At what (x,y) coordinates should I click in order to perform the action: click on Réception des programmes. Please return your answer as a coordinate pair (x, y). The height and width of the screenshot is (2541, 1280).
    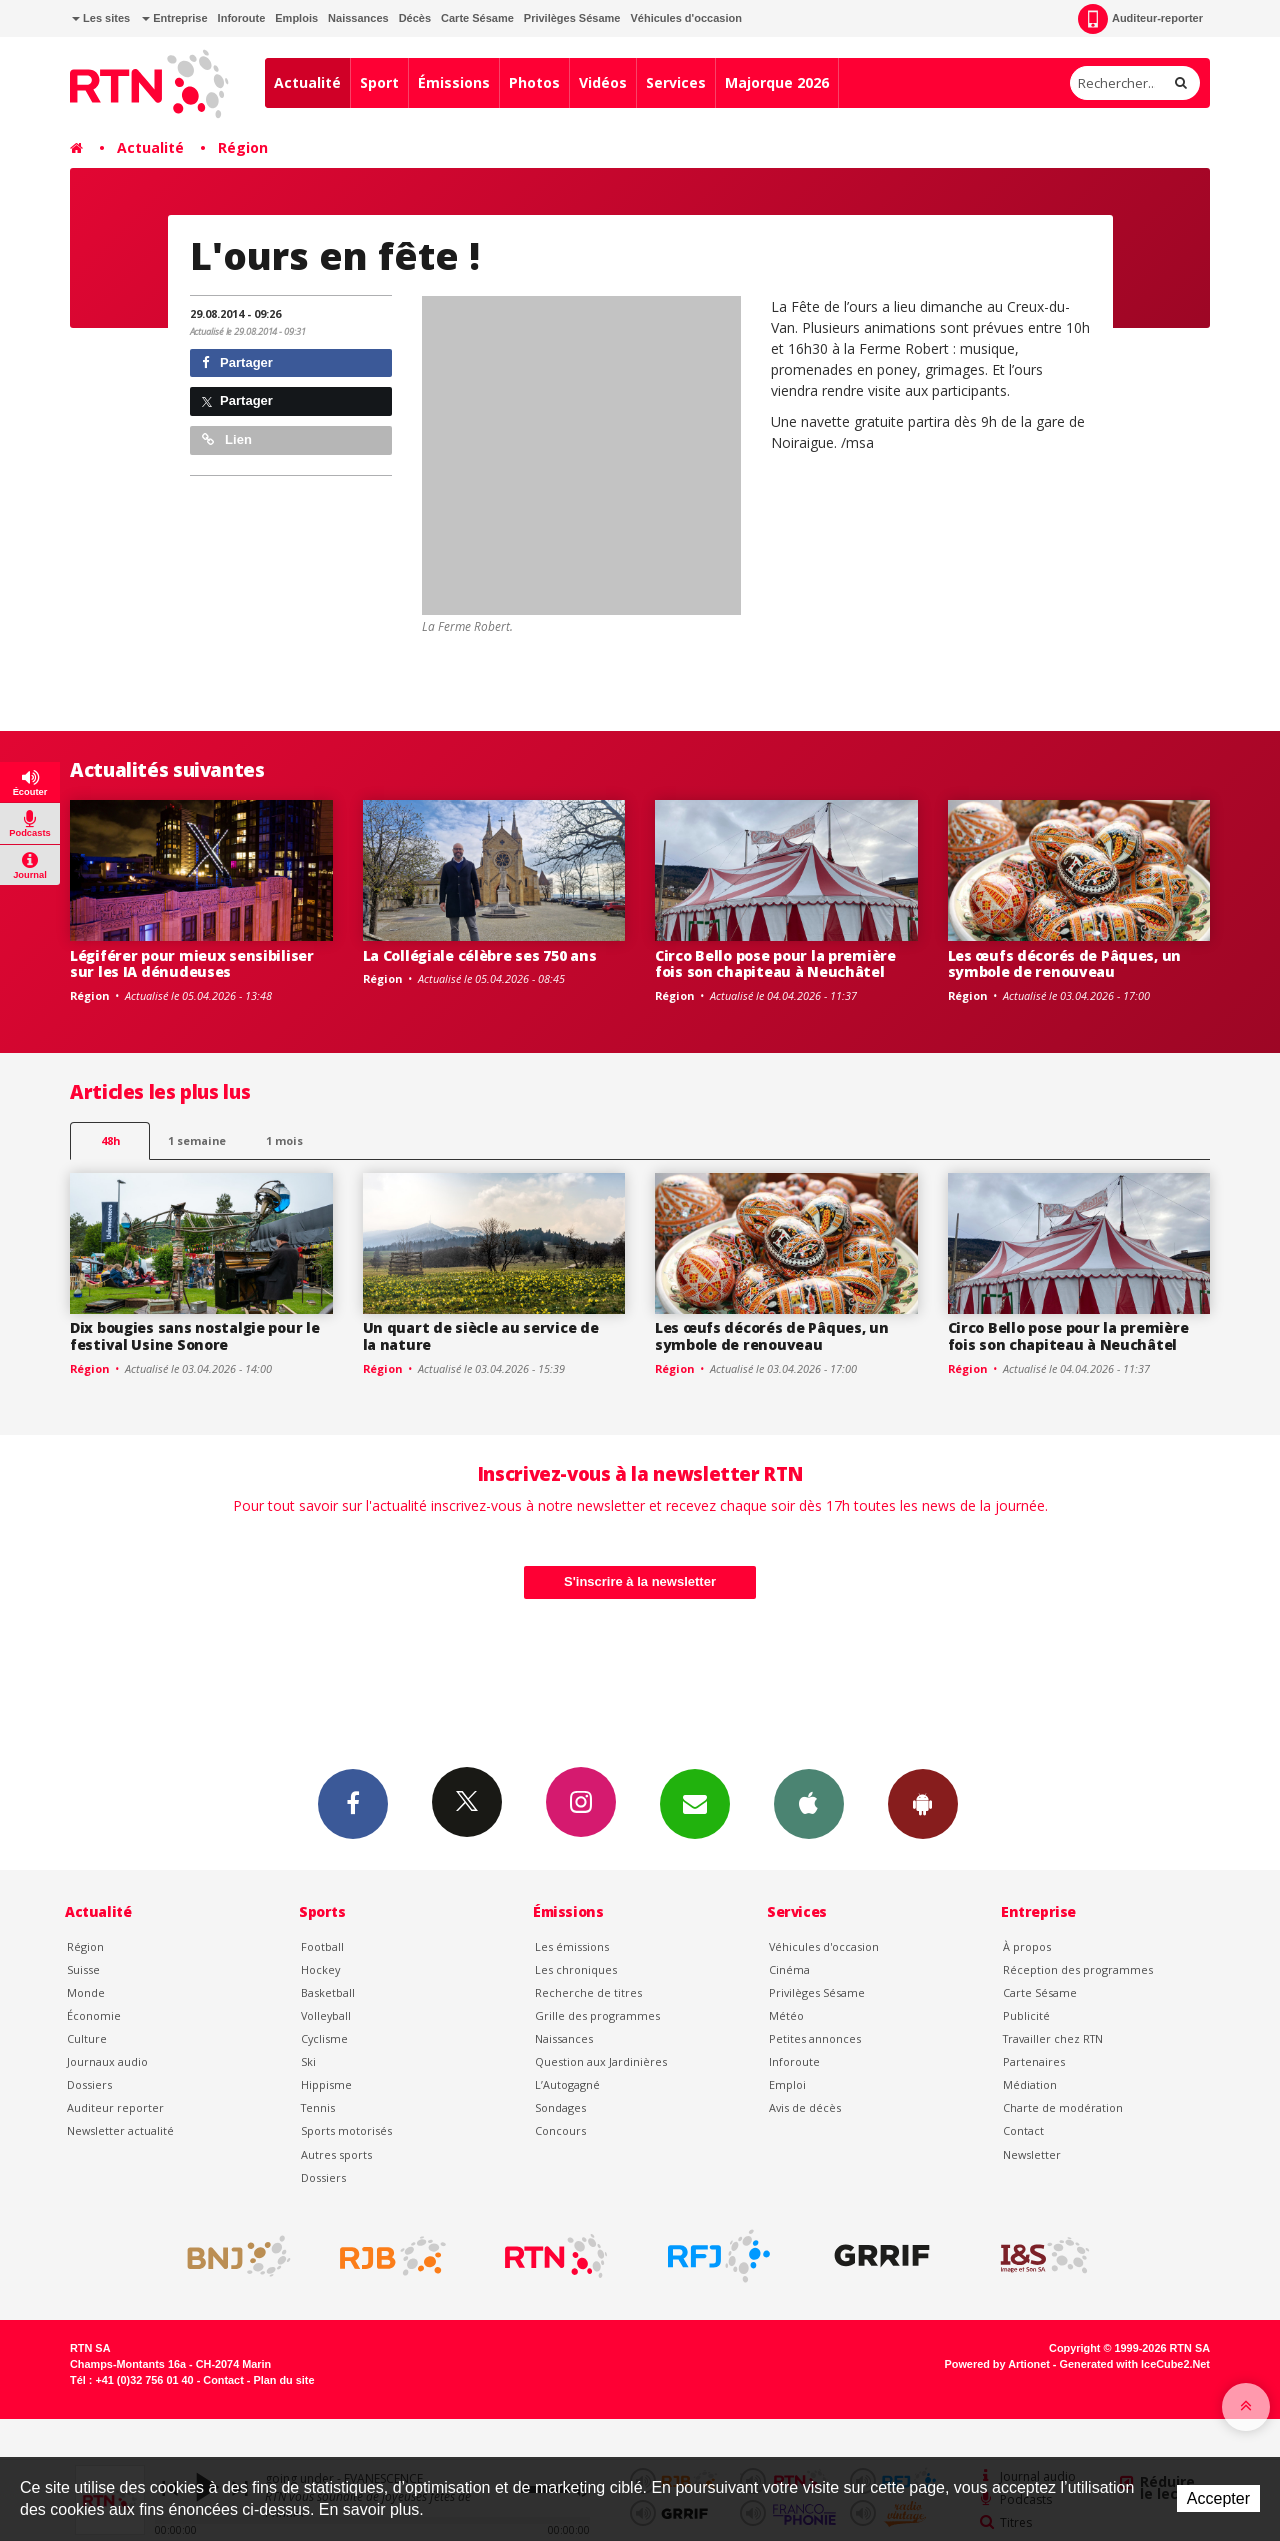
    Looking at the image, I should click on (1078, 1969).